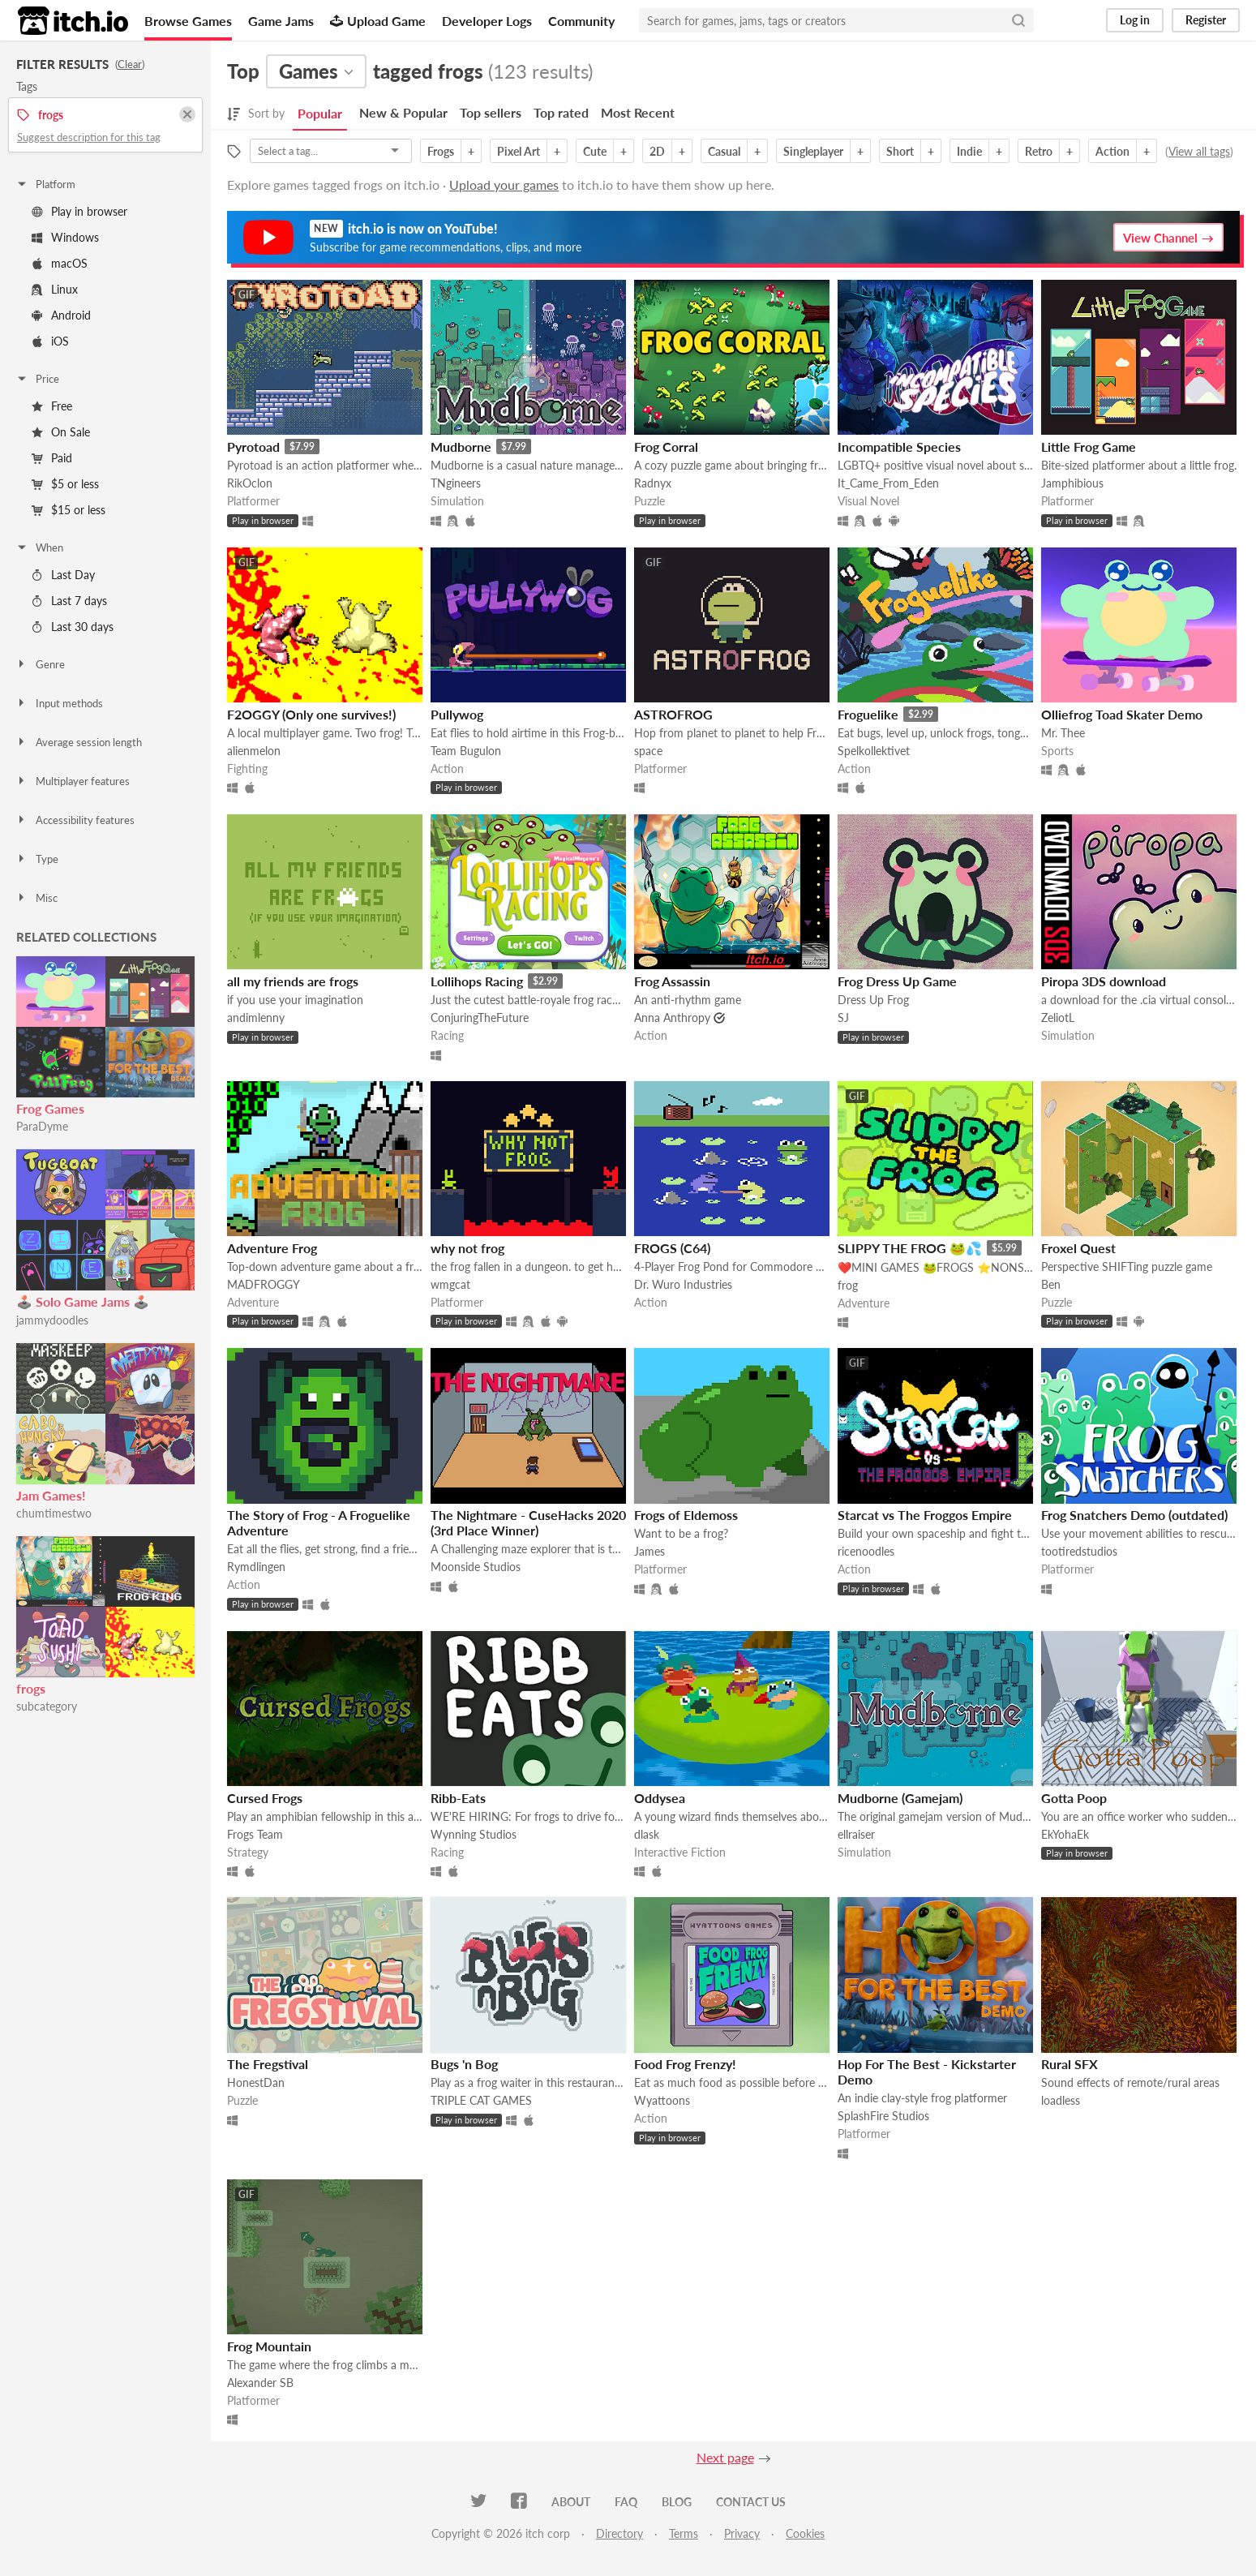  What do you see at coordinates (130, 64) in the screenshot?
I see `Clear` at bounding box center [130, 64].